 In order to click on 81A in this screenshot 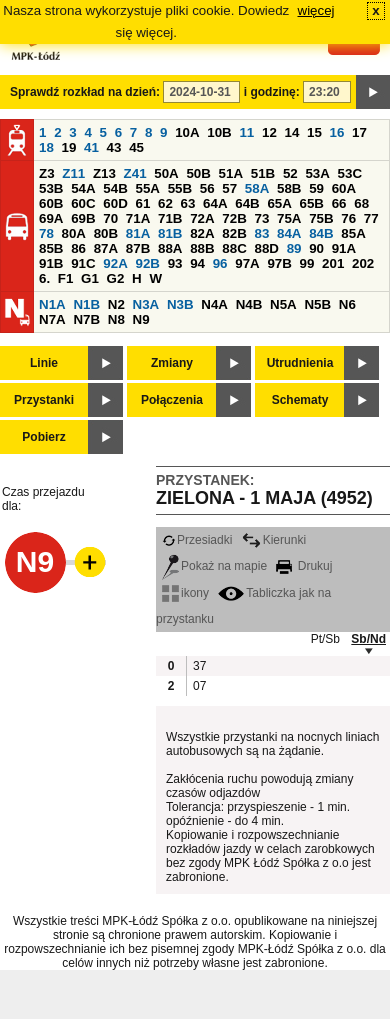, I will do `click(138, 233)`.